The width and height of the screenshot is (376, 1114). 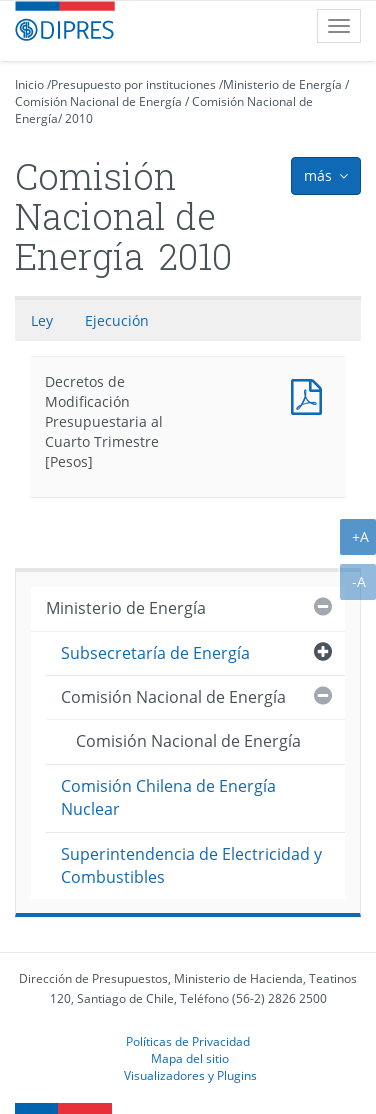 I want to click on Visualizadores y Plugins, so click(x=190, y=1075).